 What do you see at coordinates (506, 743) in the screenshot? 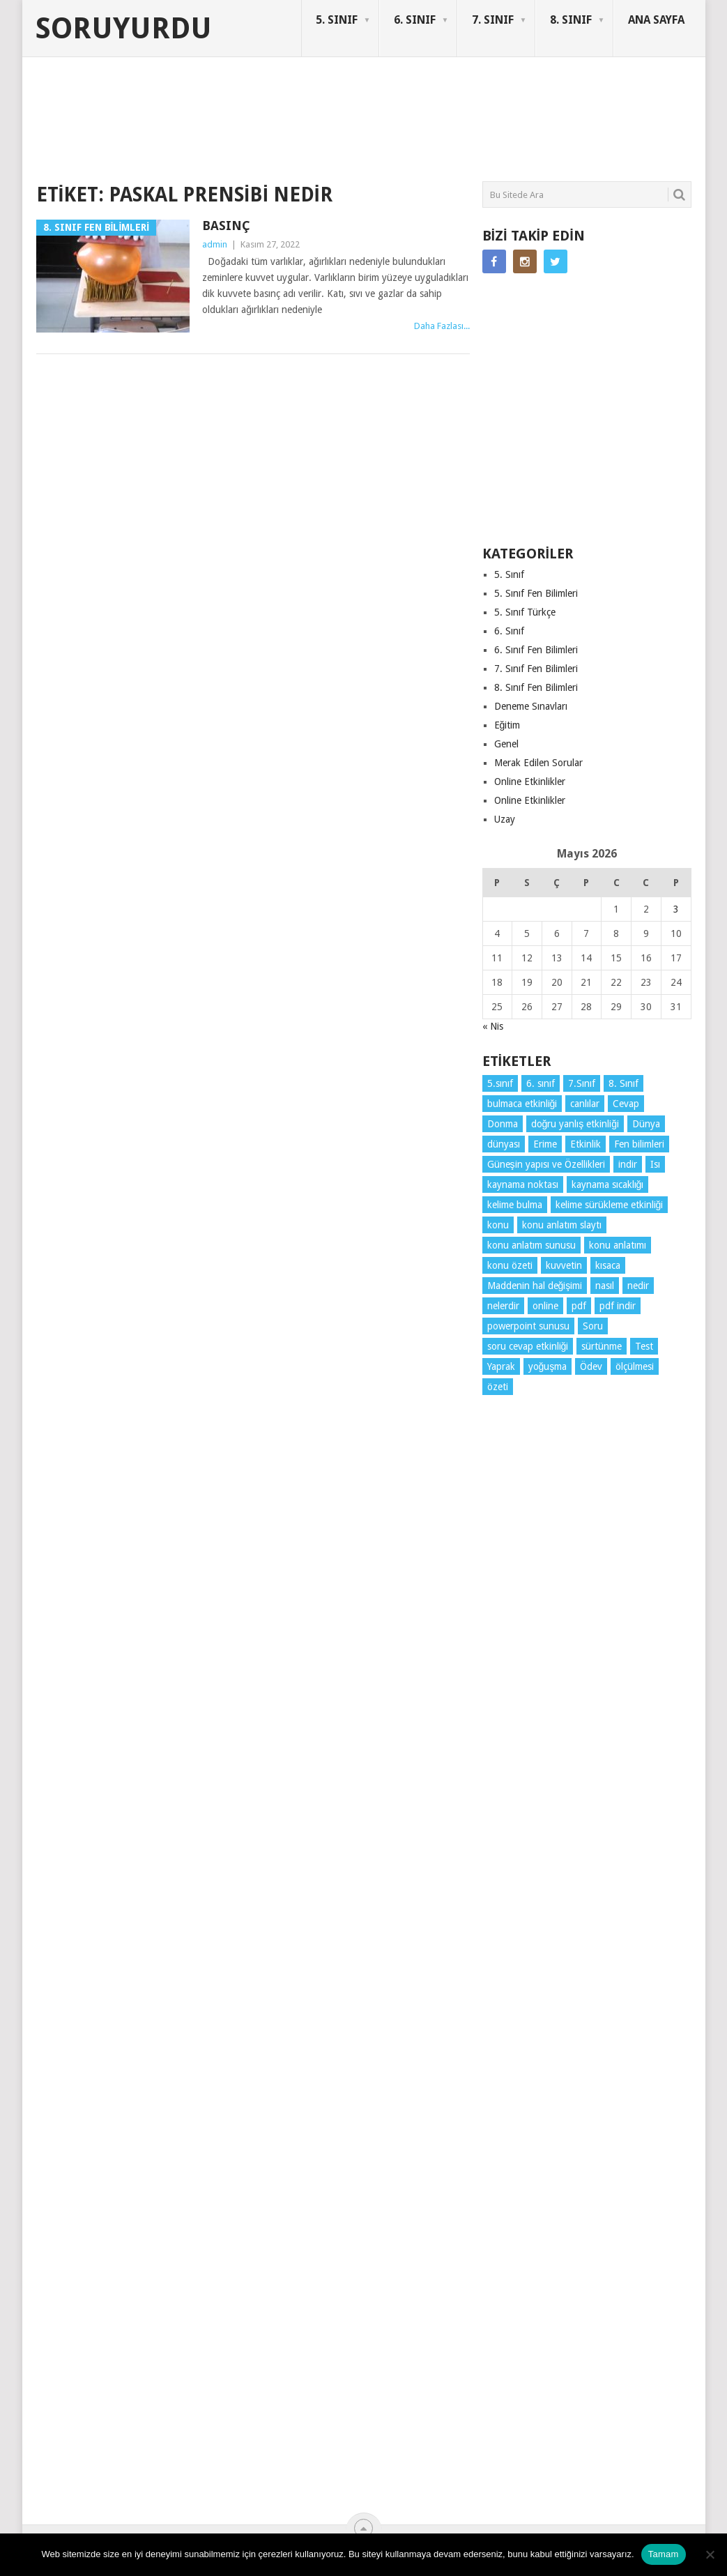
I see `Genel` at bounding box center [506, 743].